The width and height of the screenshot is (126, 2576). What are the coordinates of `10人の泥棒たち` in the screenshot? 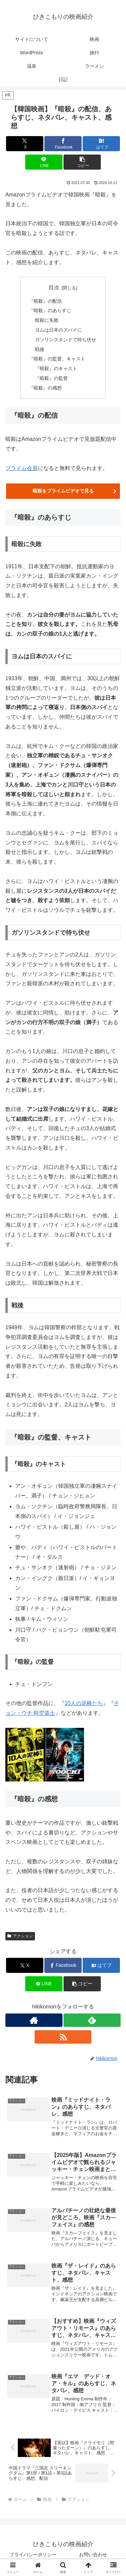 It's located at (84, 1703).